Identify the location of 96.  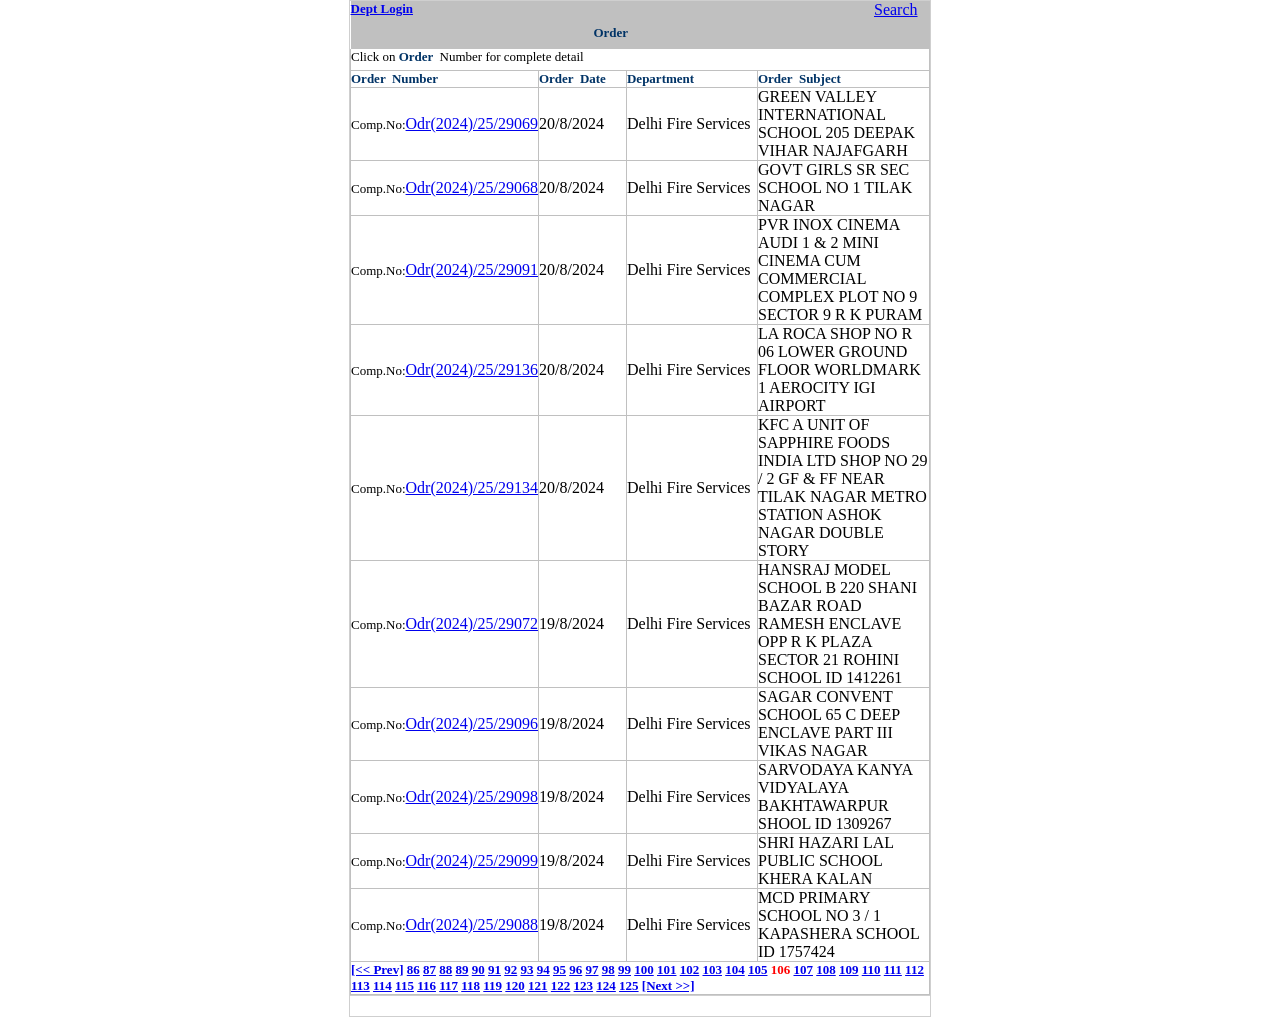
(575, 969).